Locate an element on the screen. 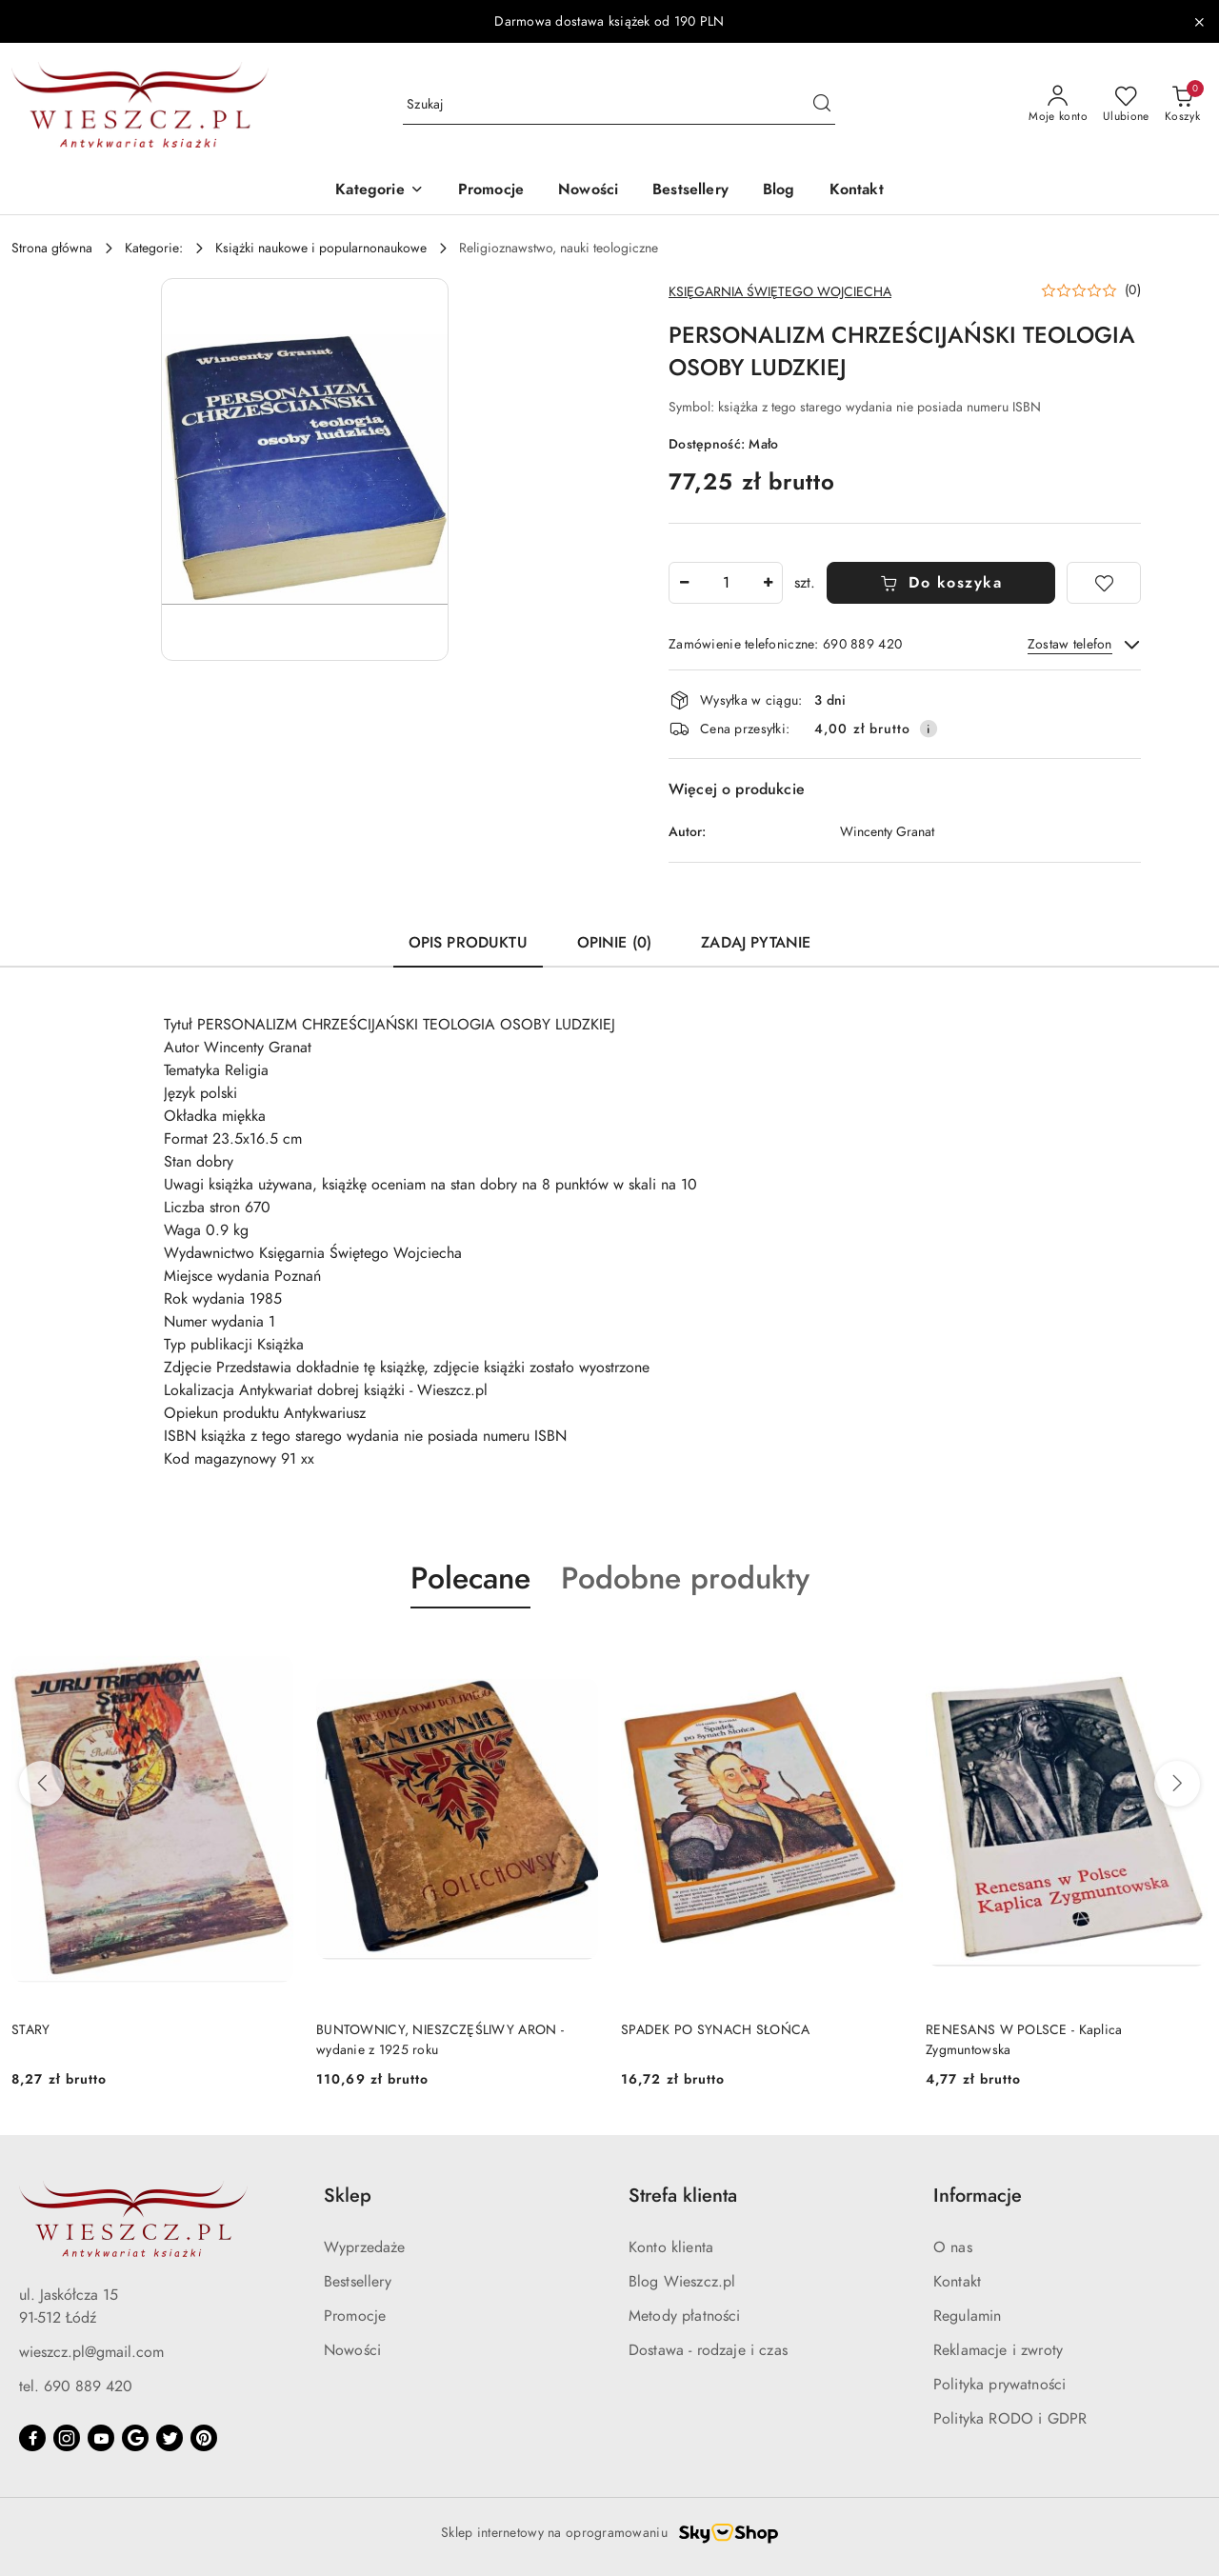 The image size is (1219, 2576). Opinie (0) [tab] is located at coordinates (614, 942).